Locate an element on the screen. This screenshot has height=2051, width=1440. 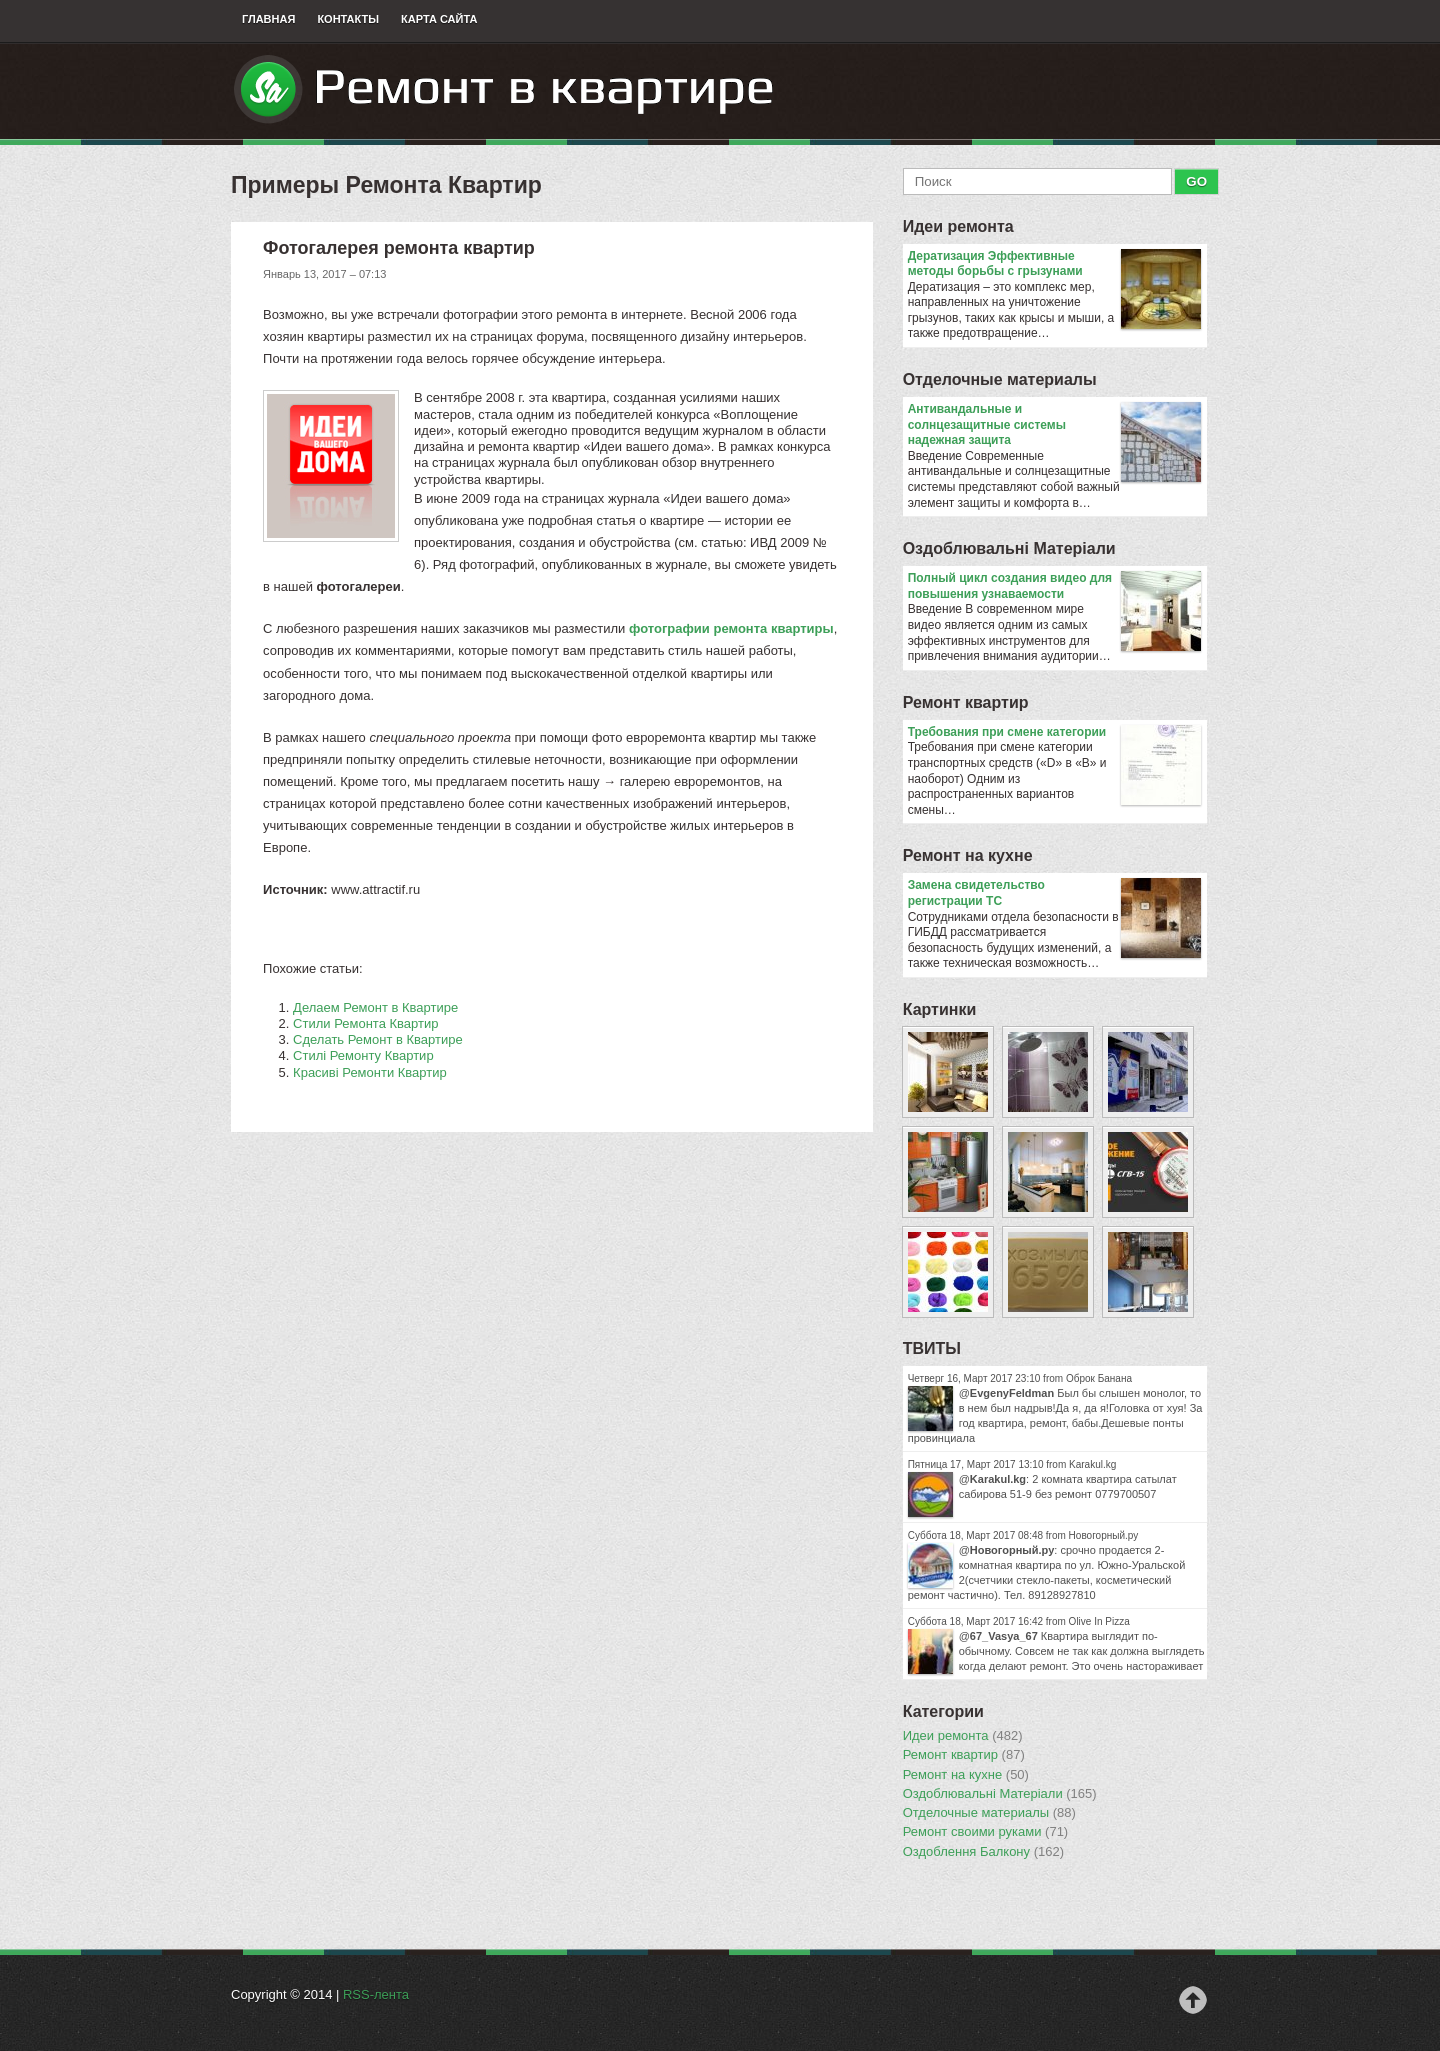
Отделочные материалы is located at coordinates (1000, 379).